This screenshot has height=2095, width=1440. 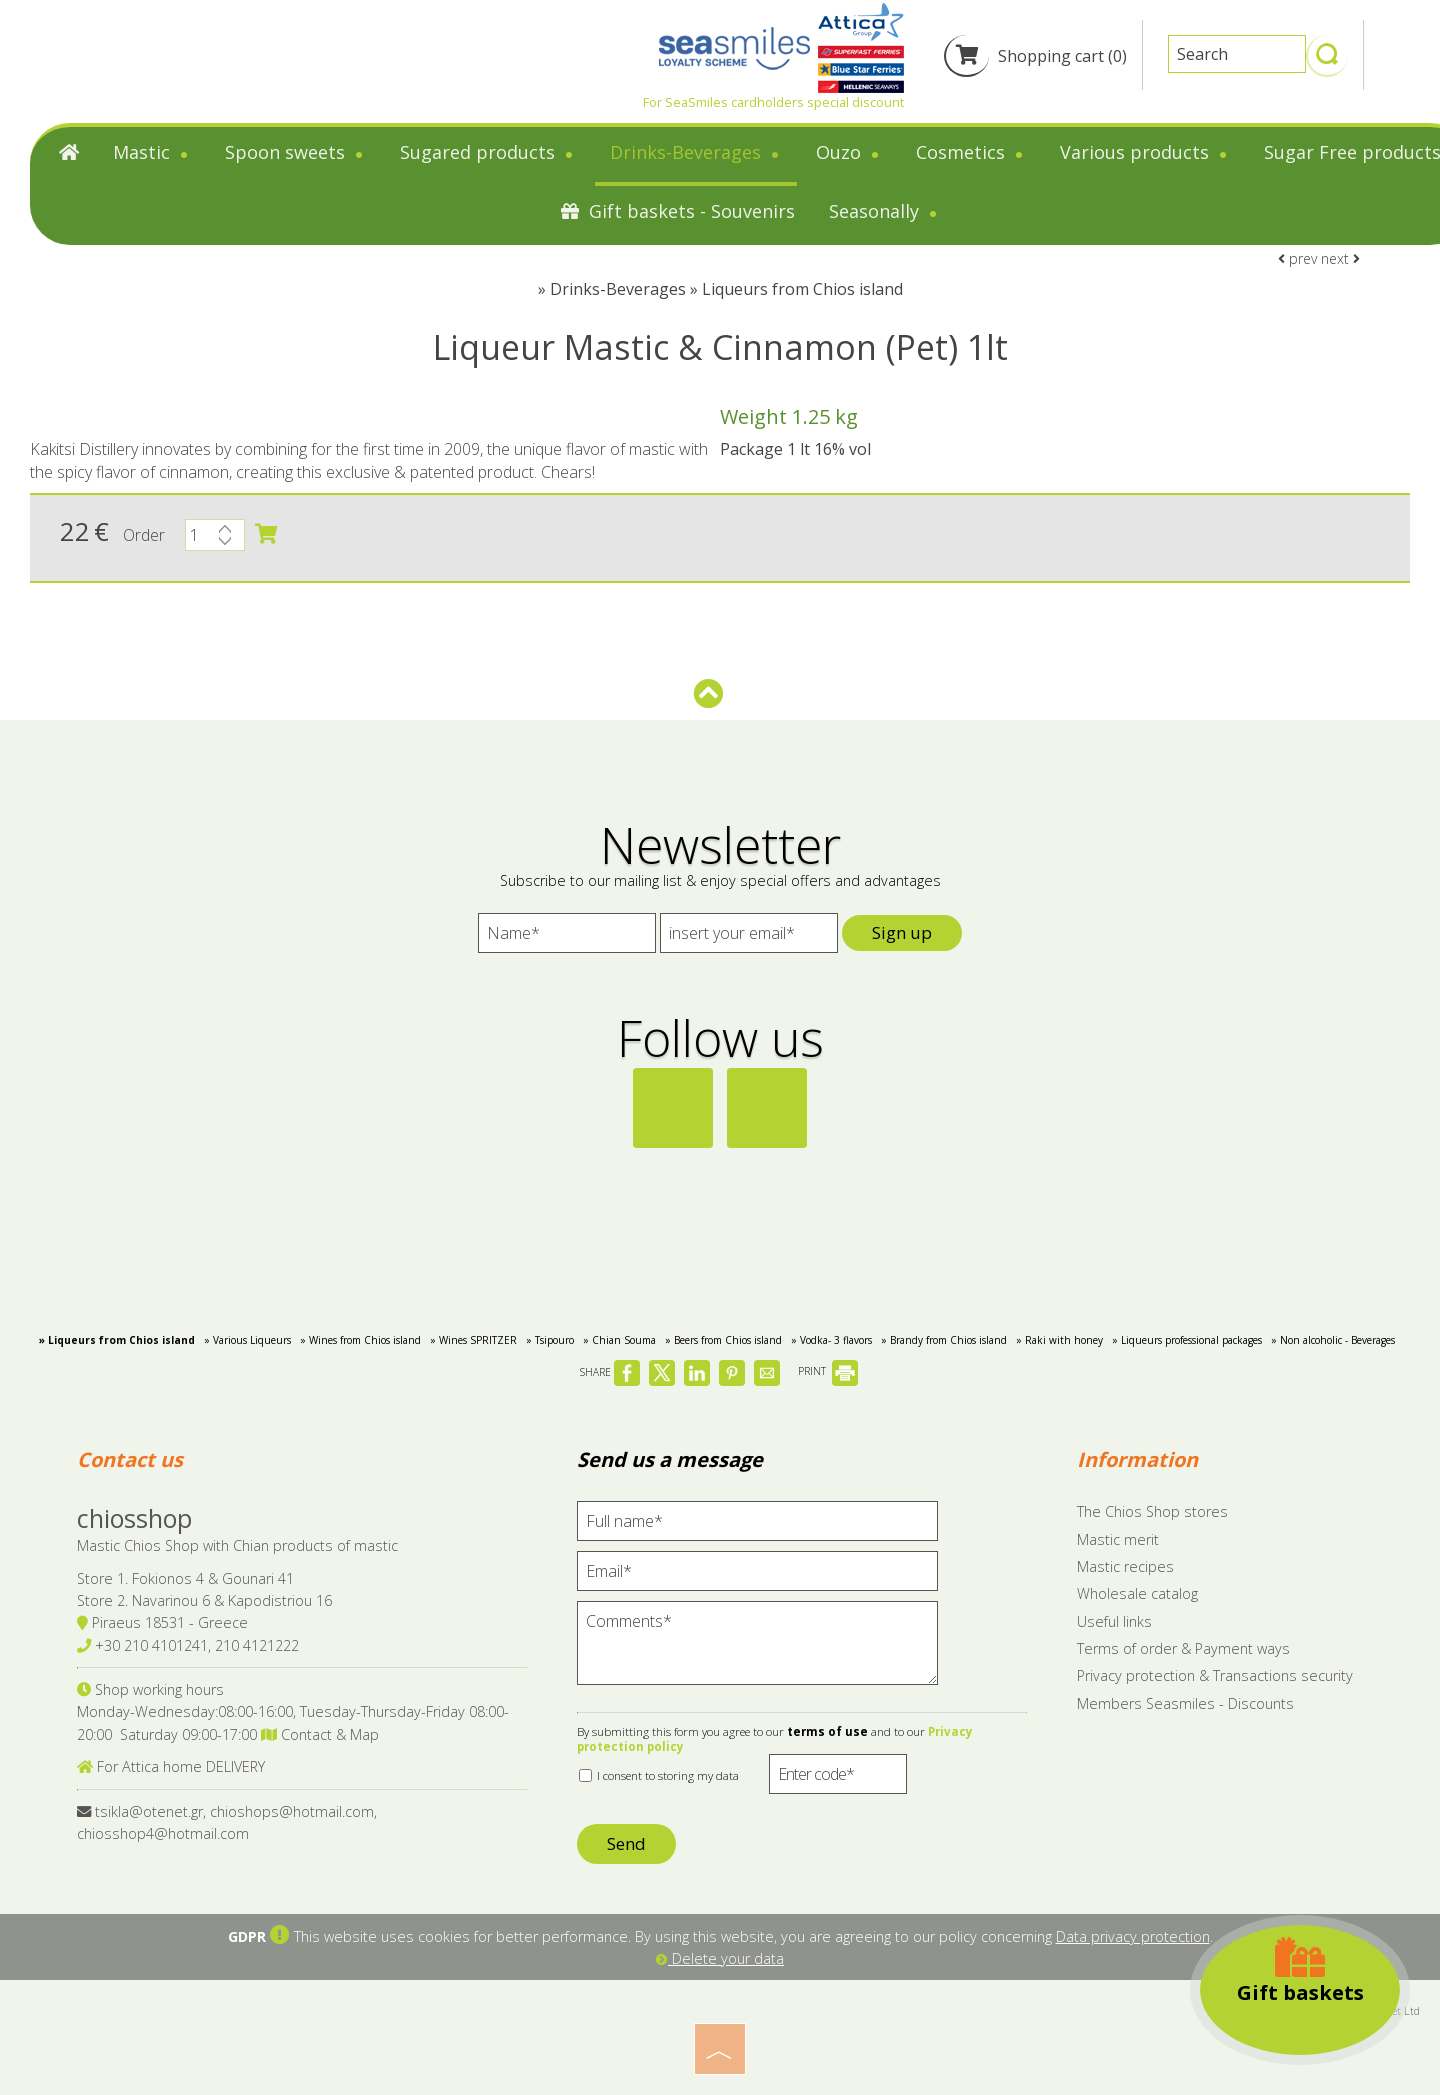 What do you see at coordinates (360, 1340) in the screenshot?
I see `» Wines from Chios island` at bounding box center [360, 1340].